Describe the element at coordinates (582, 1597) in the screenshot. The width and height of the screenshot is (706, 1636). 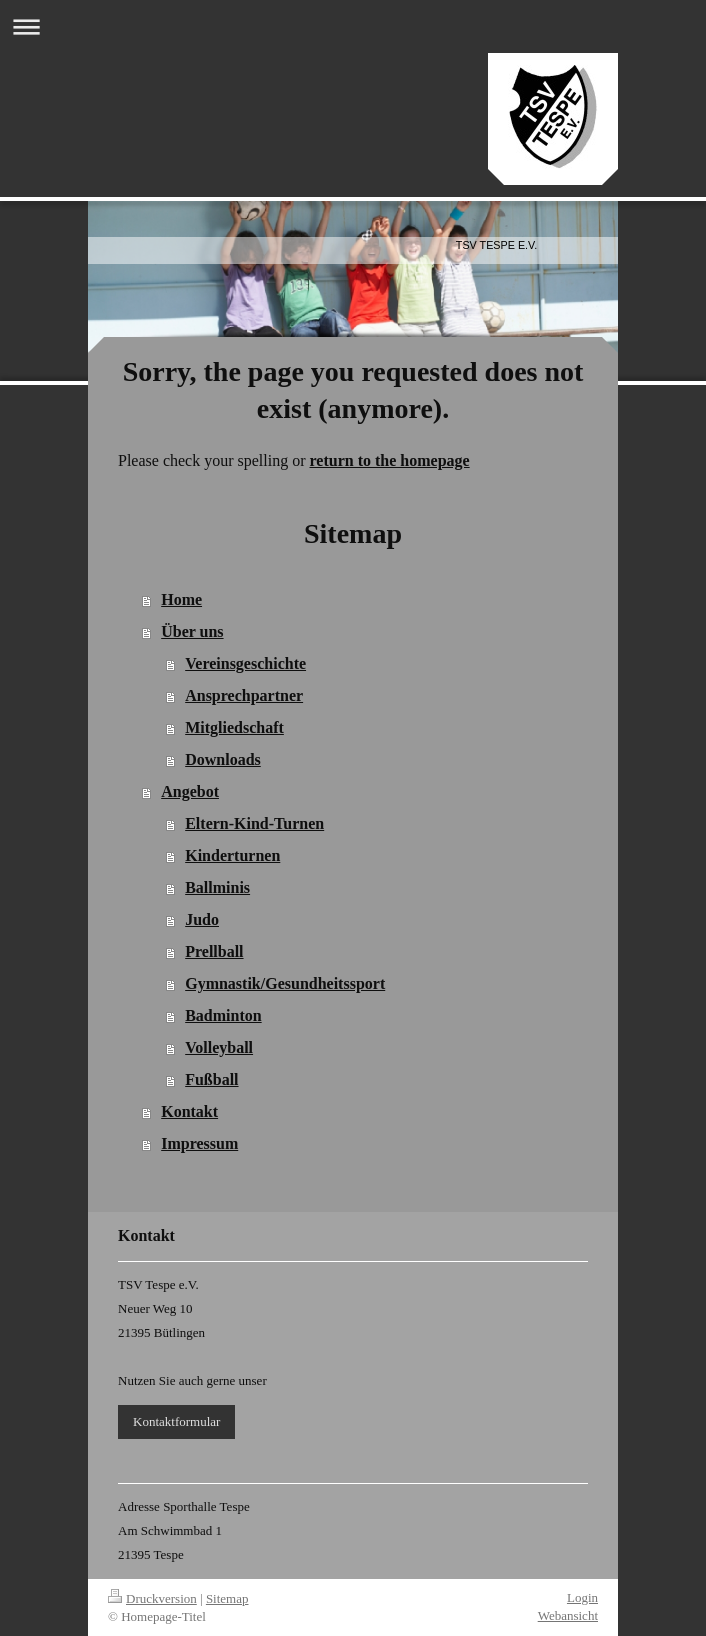
I see `Login` at that location.